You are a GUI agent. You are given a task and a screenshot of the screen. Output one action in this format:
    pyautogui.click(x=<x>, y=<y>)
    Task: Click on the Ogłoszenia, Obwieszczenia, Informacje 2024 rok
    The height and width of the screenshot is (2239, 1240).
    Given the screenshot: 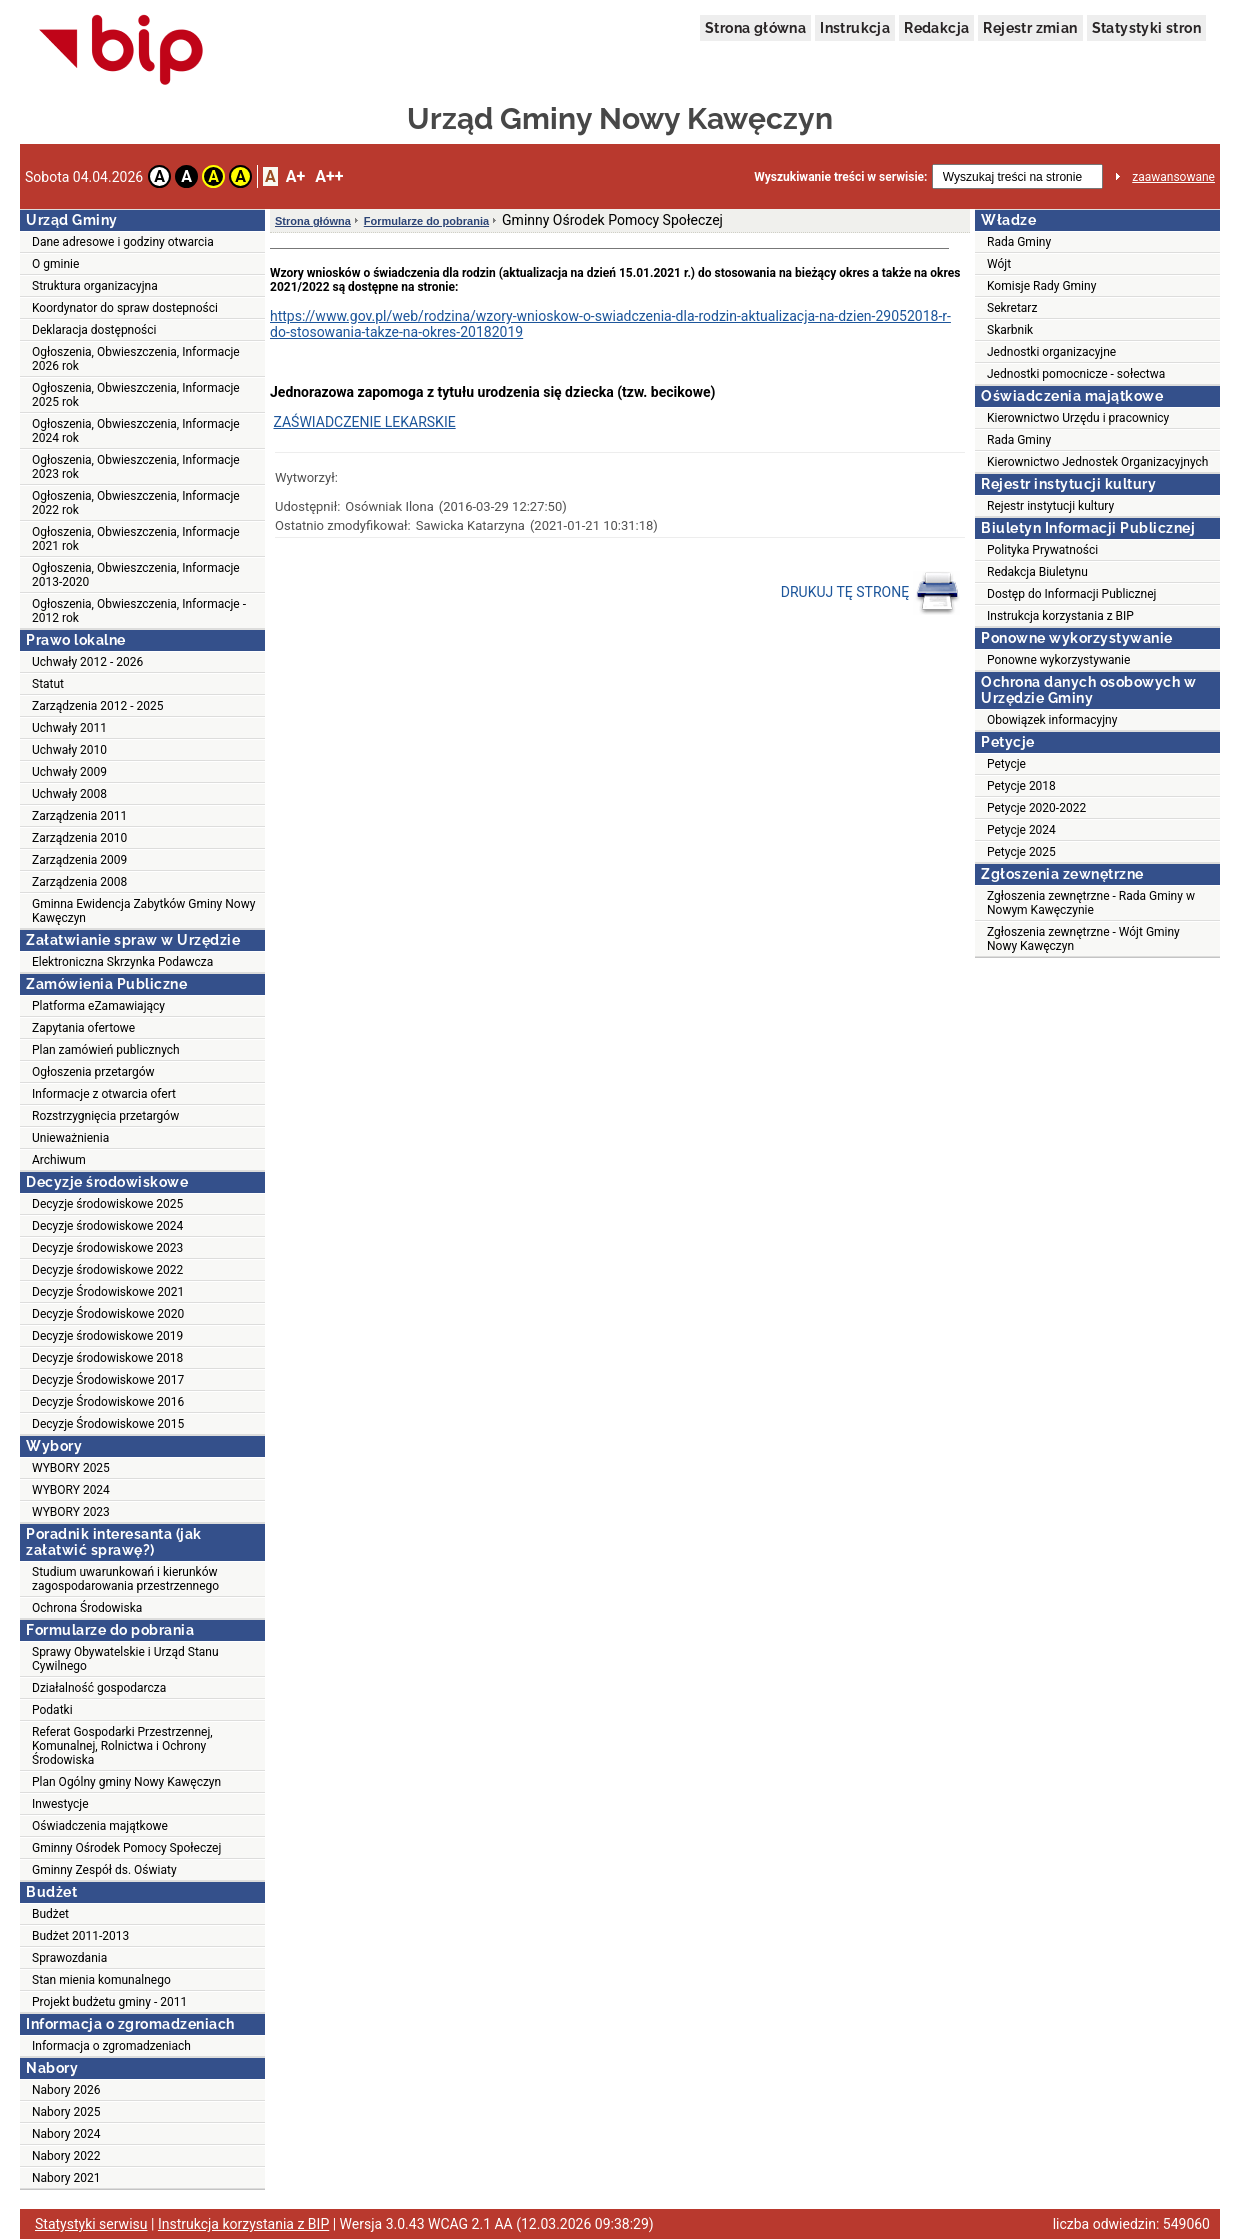 What is the action you would take?
    pyautogui.click(x=136, y=431)
    